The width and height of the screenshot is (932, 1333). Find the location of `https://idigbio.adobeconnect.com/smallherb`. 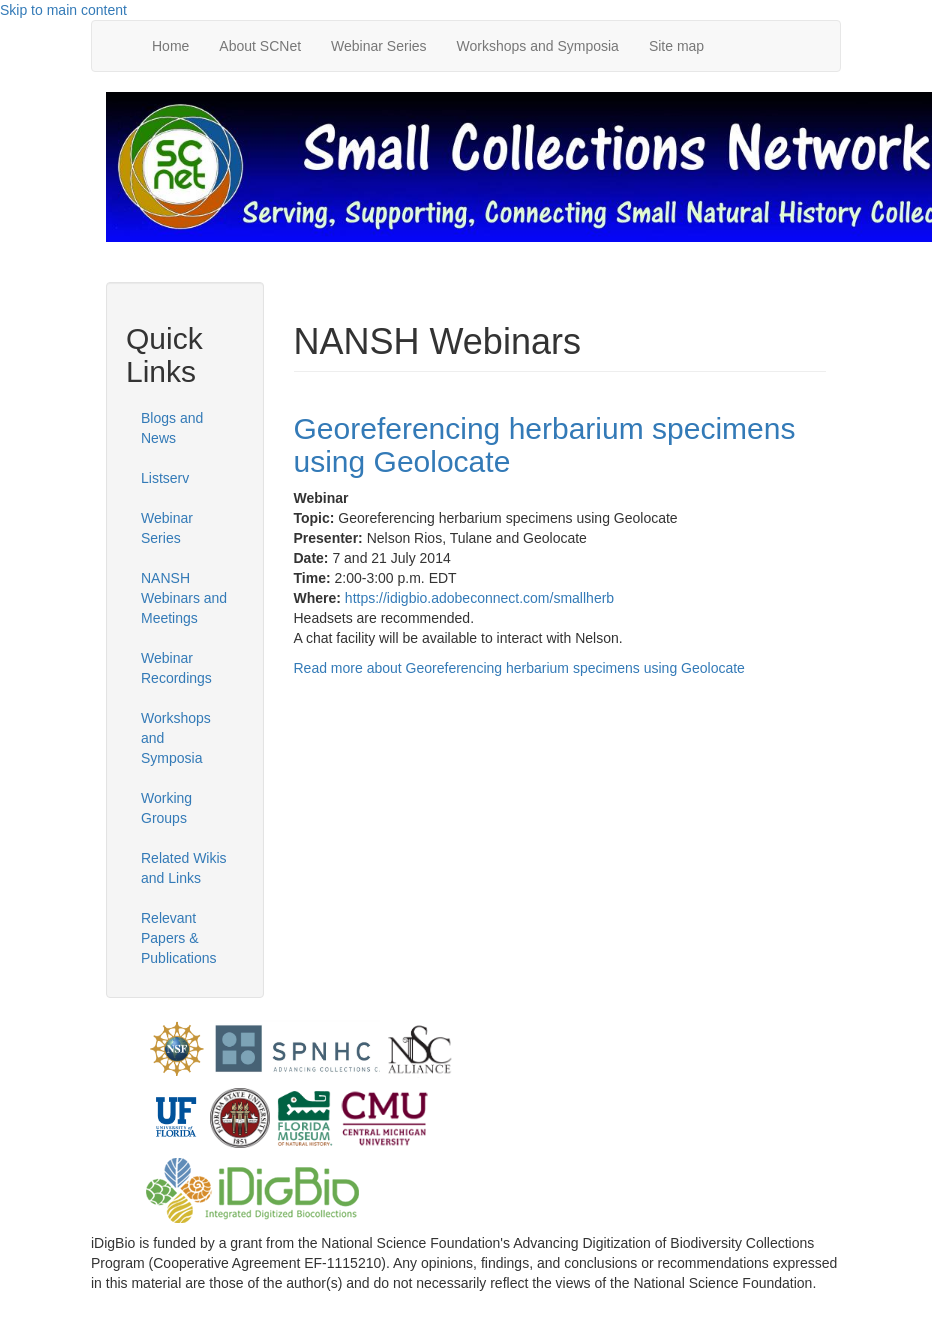

https://idigbio.adobeconnect.com/smallherb is located at coordinates (479, 598).